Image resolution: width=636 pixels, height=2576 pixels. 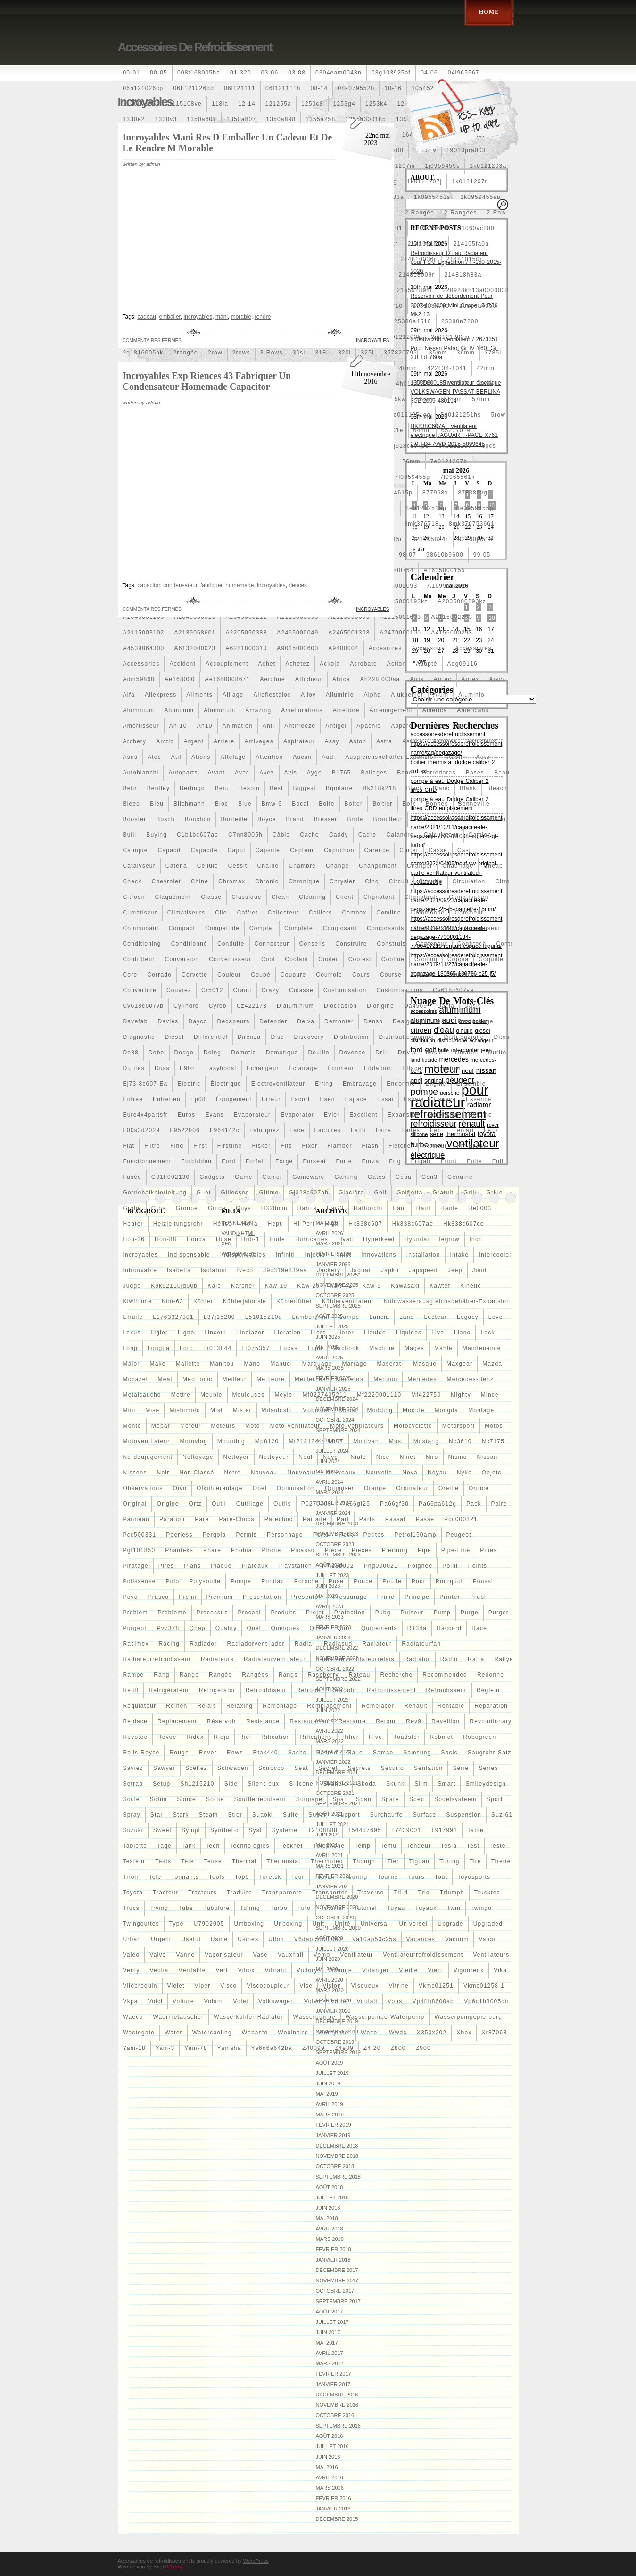 I want to click on gamer, so click(x=273, y=1177).